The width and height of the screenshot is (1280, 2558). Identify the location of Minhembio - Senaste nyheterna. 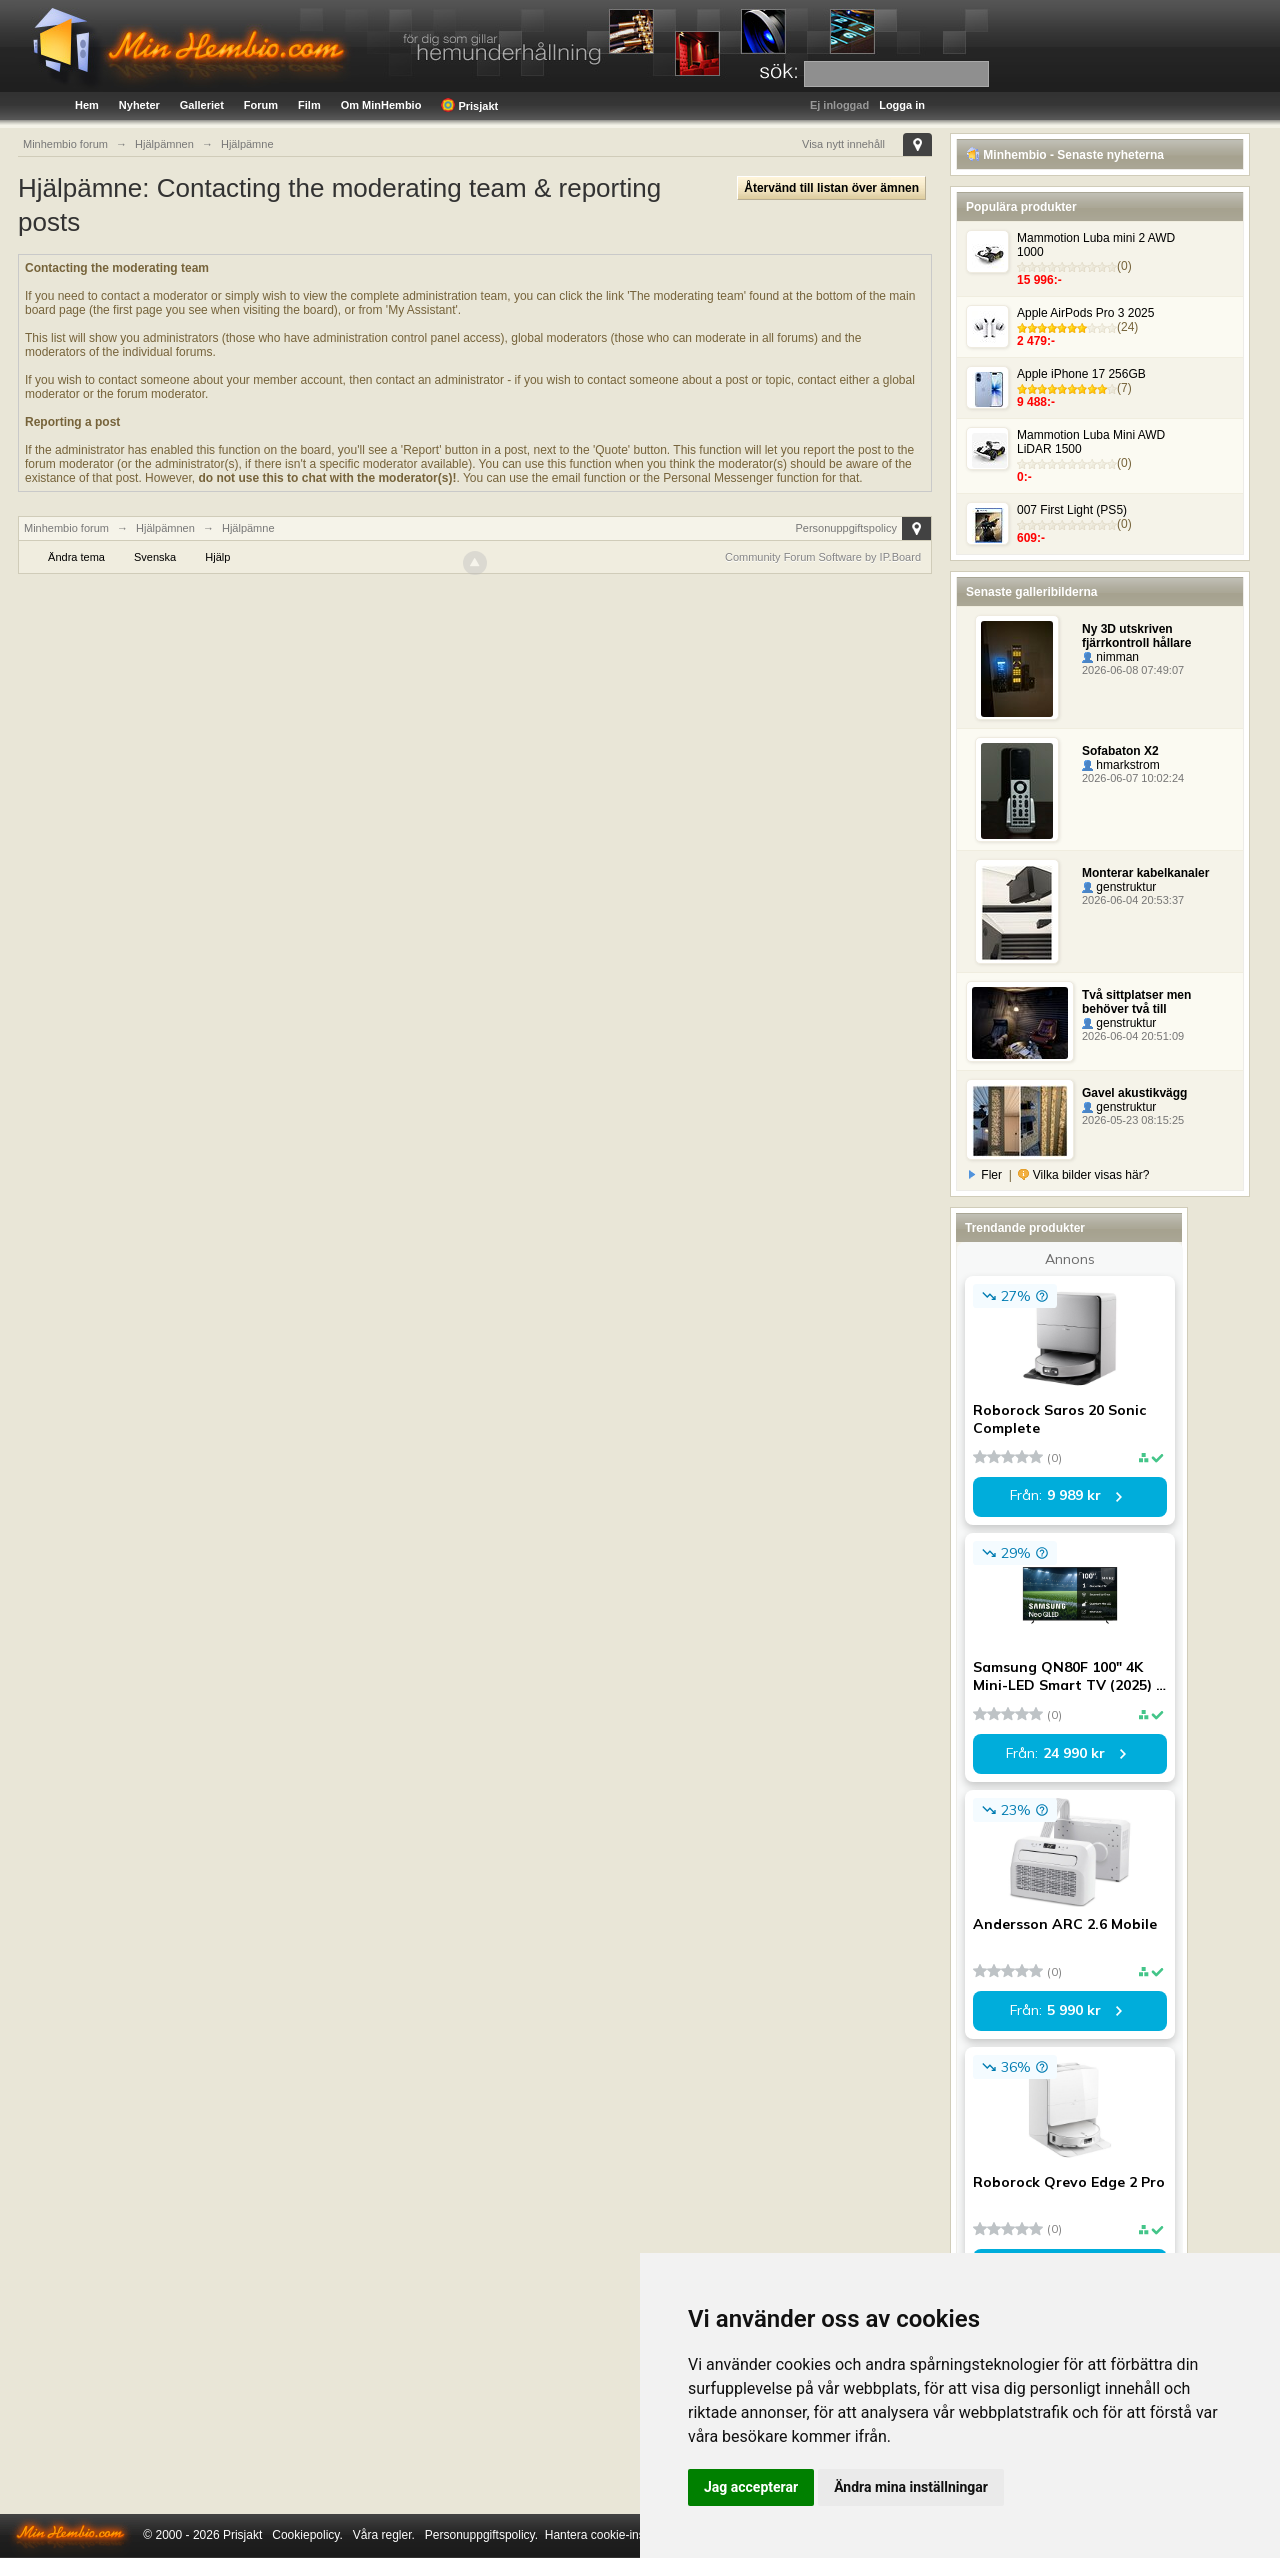
(1065, 155).